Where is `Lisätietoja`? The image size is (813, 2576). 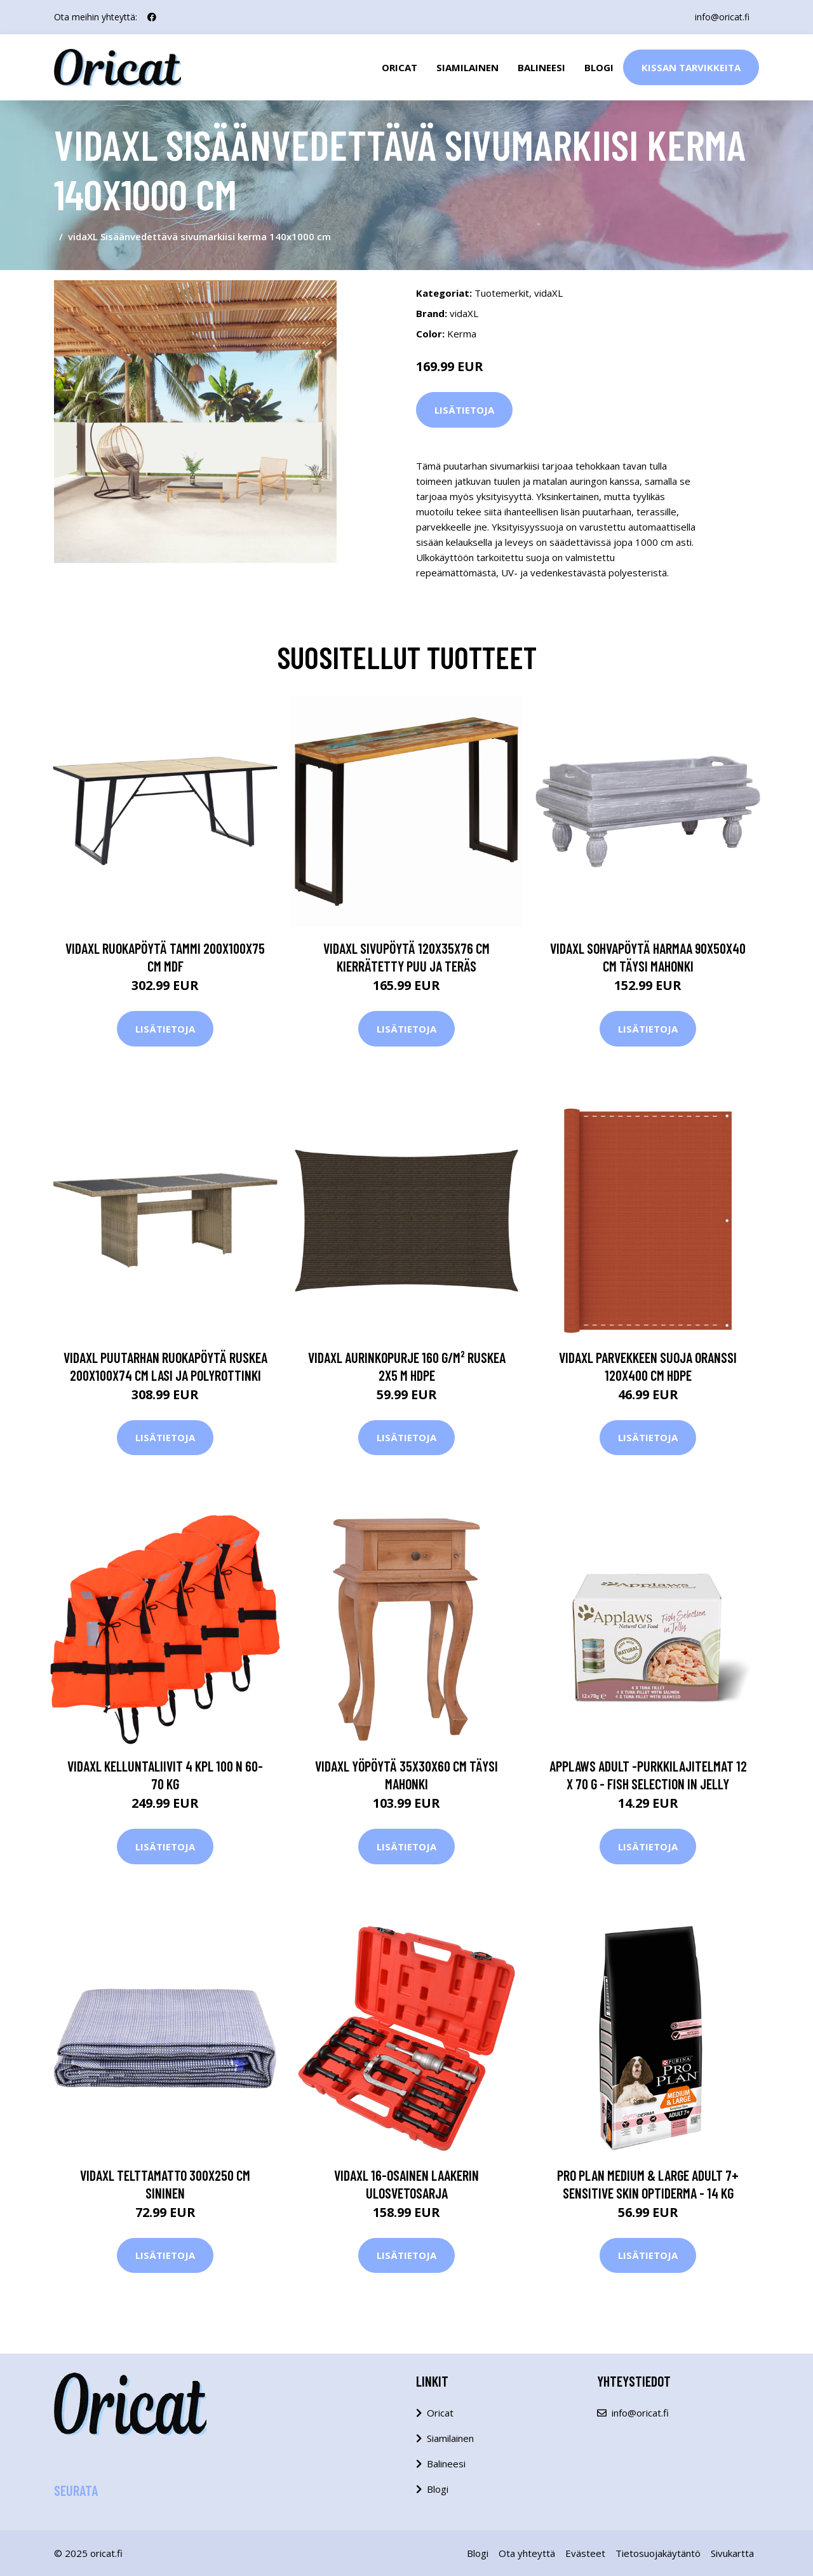
Lisätietoja is located at coordinates (464, 409).